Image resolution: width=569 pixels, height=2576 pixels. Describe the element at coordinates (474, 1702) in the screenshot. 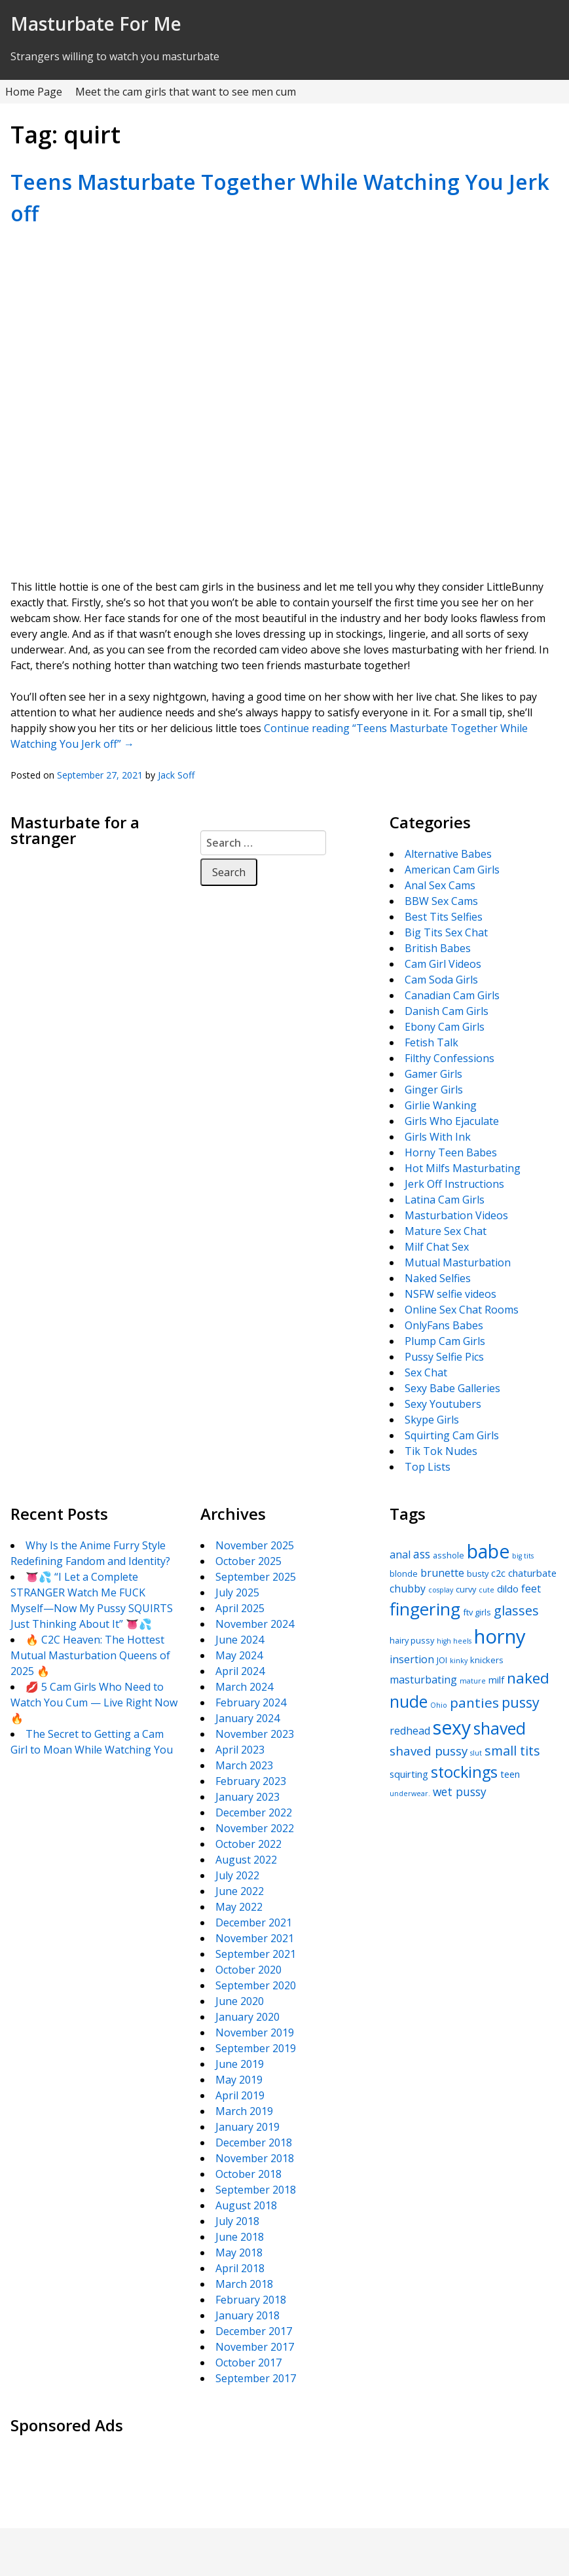

I see `panties [panties (11 items)]` at that location.